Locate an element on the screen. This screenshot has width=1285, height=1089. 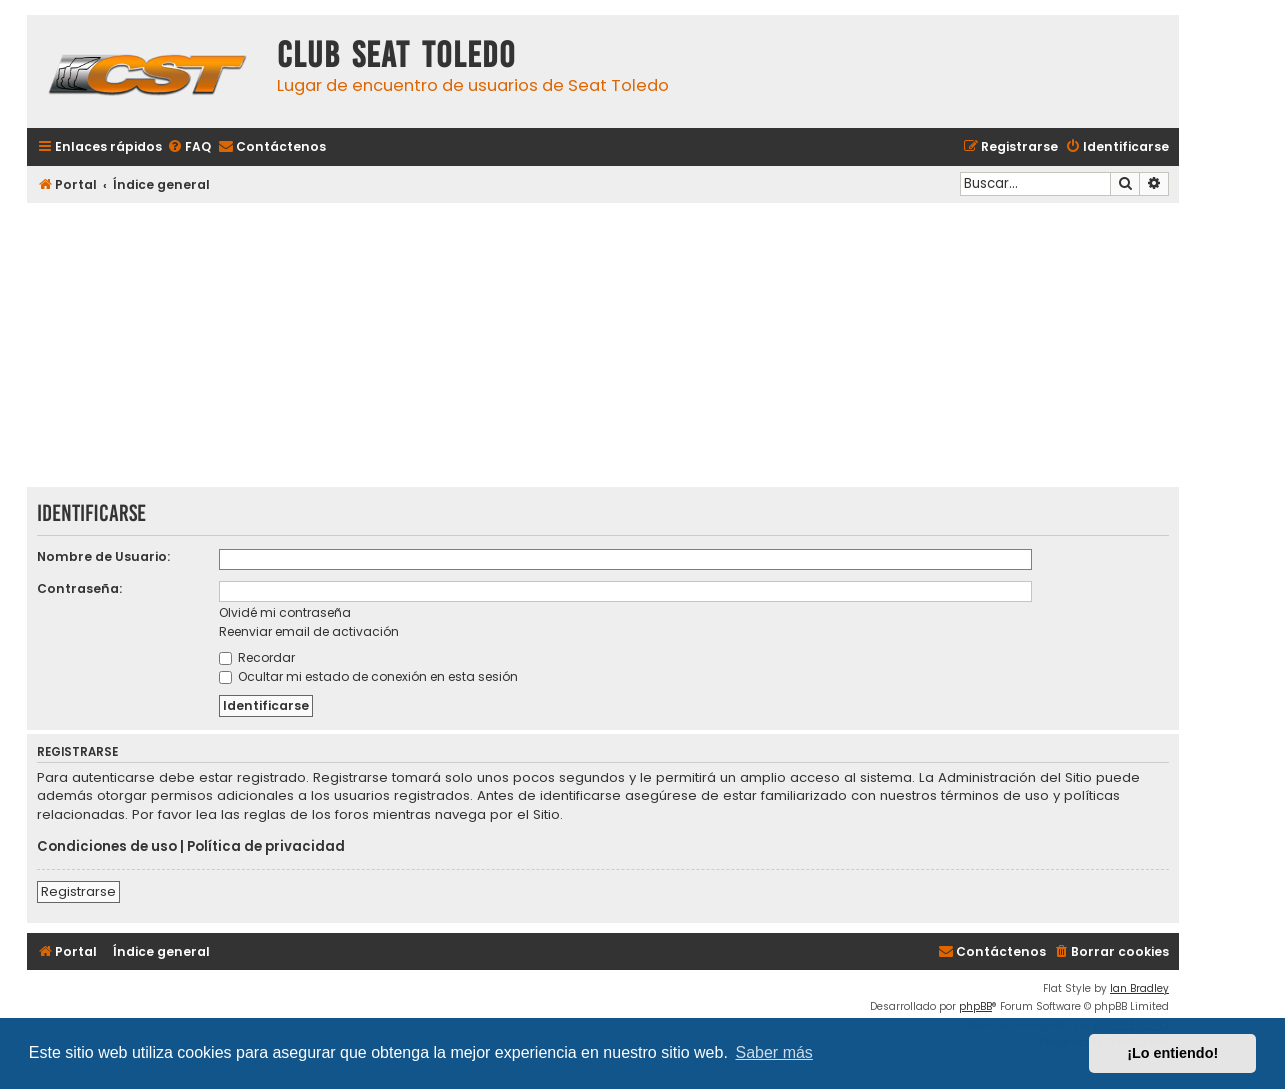
phpBB is located at coordinates (975, 1006).